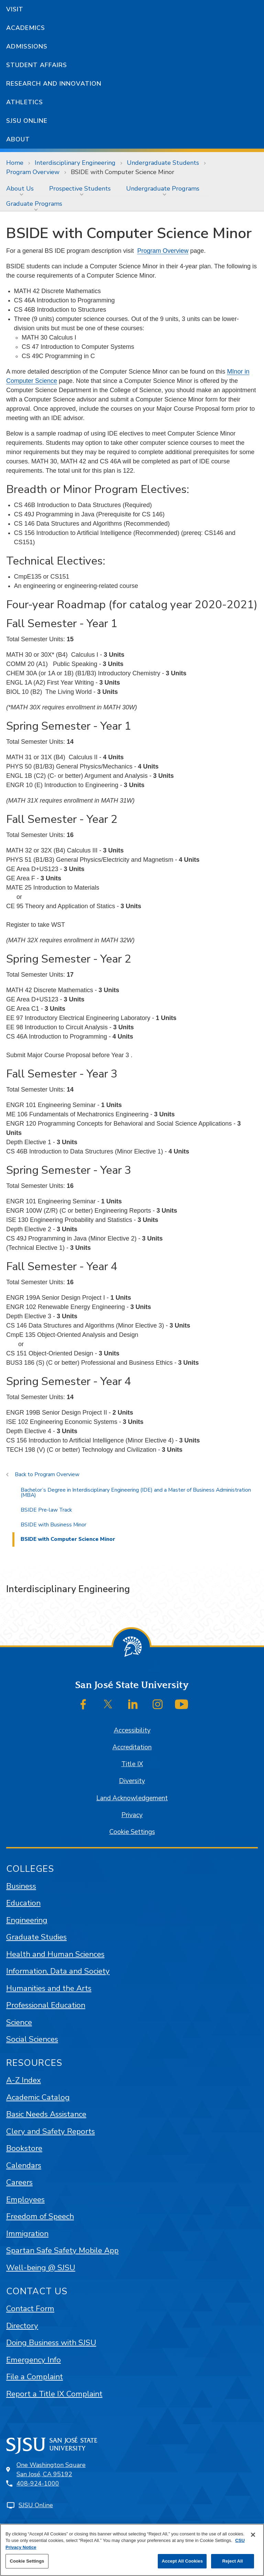 The width and height of the screenshot is (264, 2576). Describe the element at coordinates (26, 1920) in the screenshot. I see `Engineering` at that location.